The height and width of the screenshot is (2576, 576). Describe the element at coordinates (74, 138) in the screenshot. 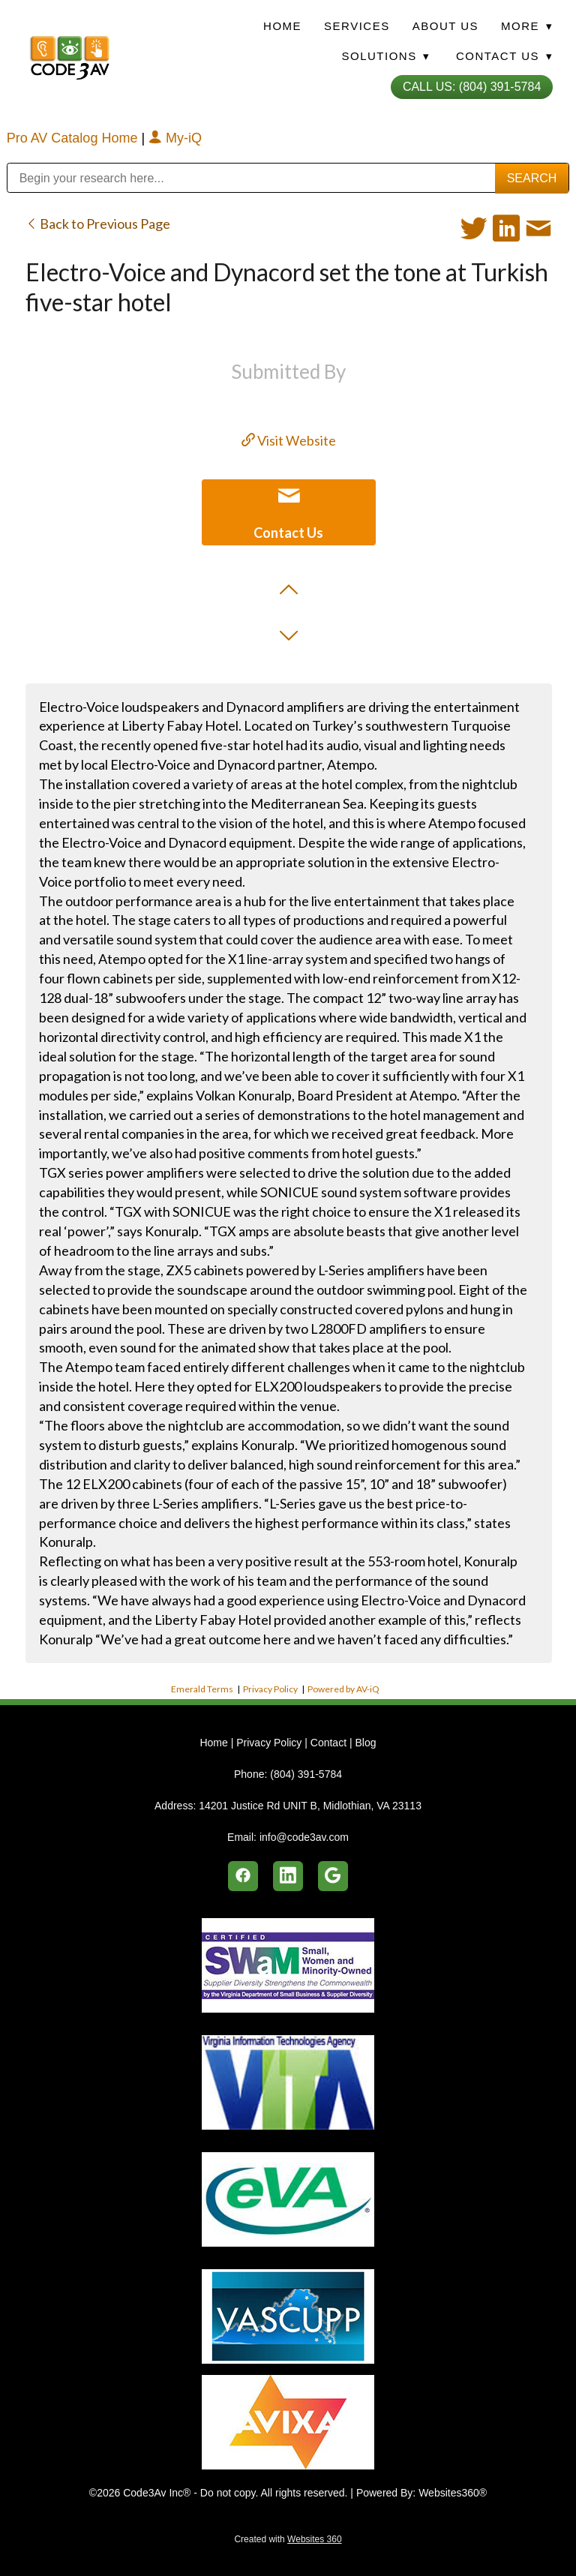

I see `Pro AV Catalog Home` at that location.